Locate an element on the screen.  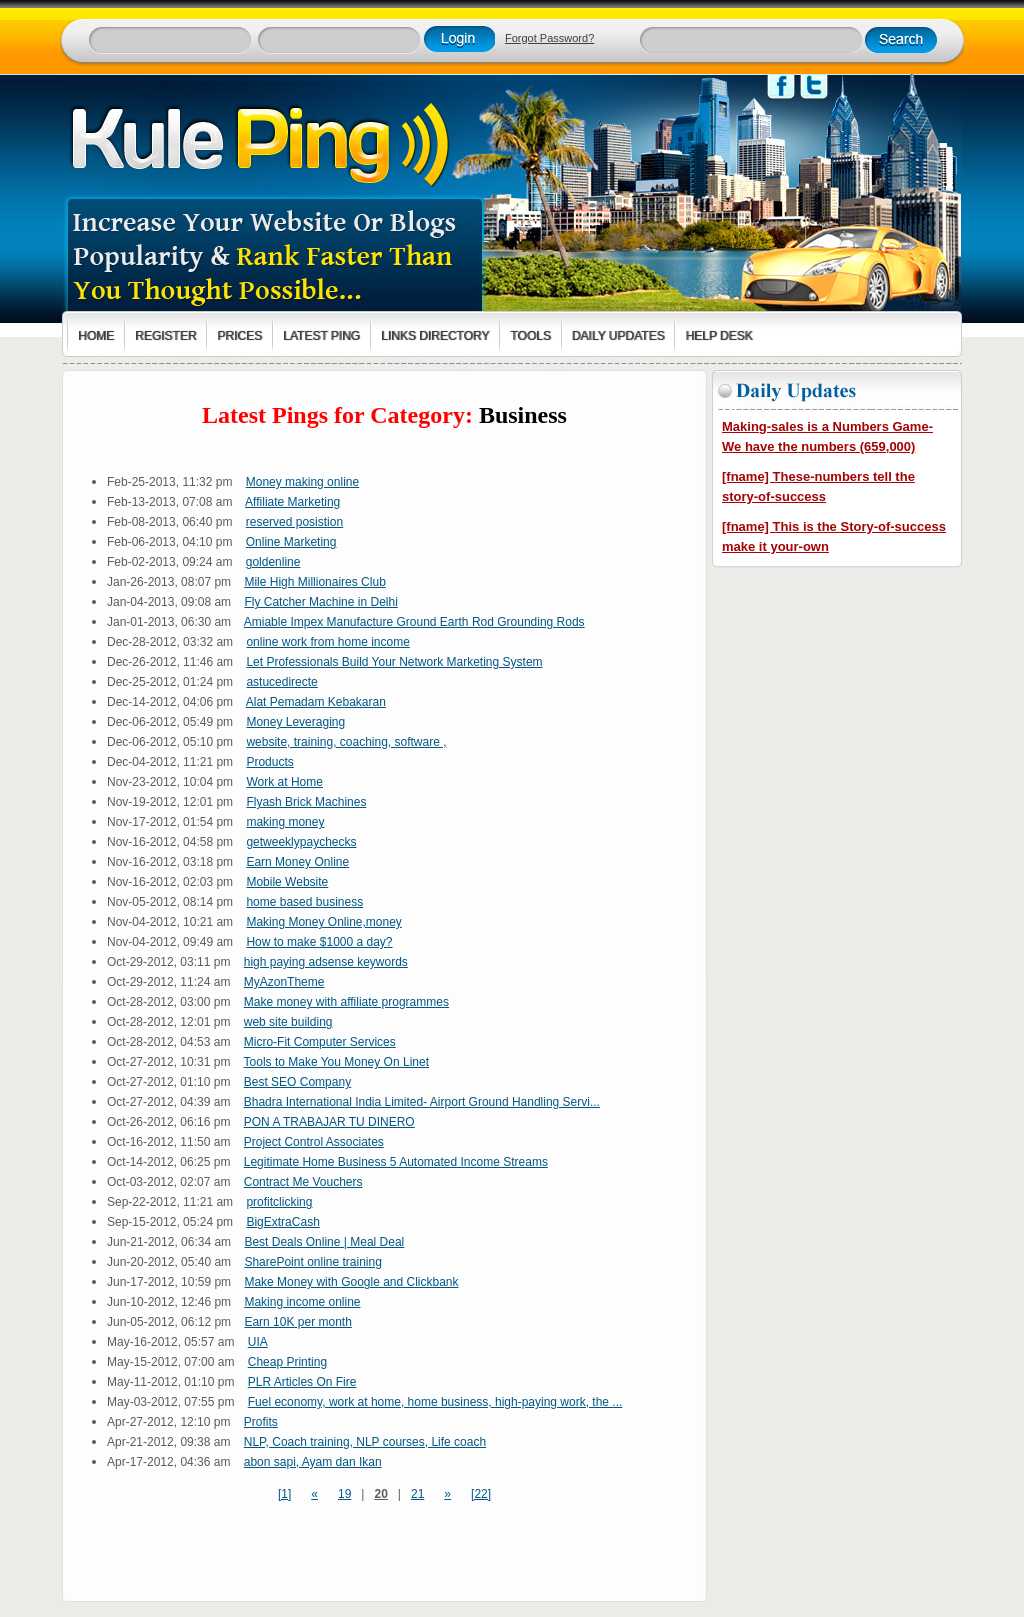
Earn 10K per month is located at coordinates (297, 1322).